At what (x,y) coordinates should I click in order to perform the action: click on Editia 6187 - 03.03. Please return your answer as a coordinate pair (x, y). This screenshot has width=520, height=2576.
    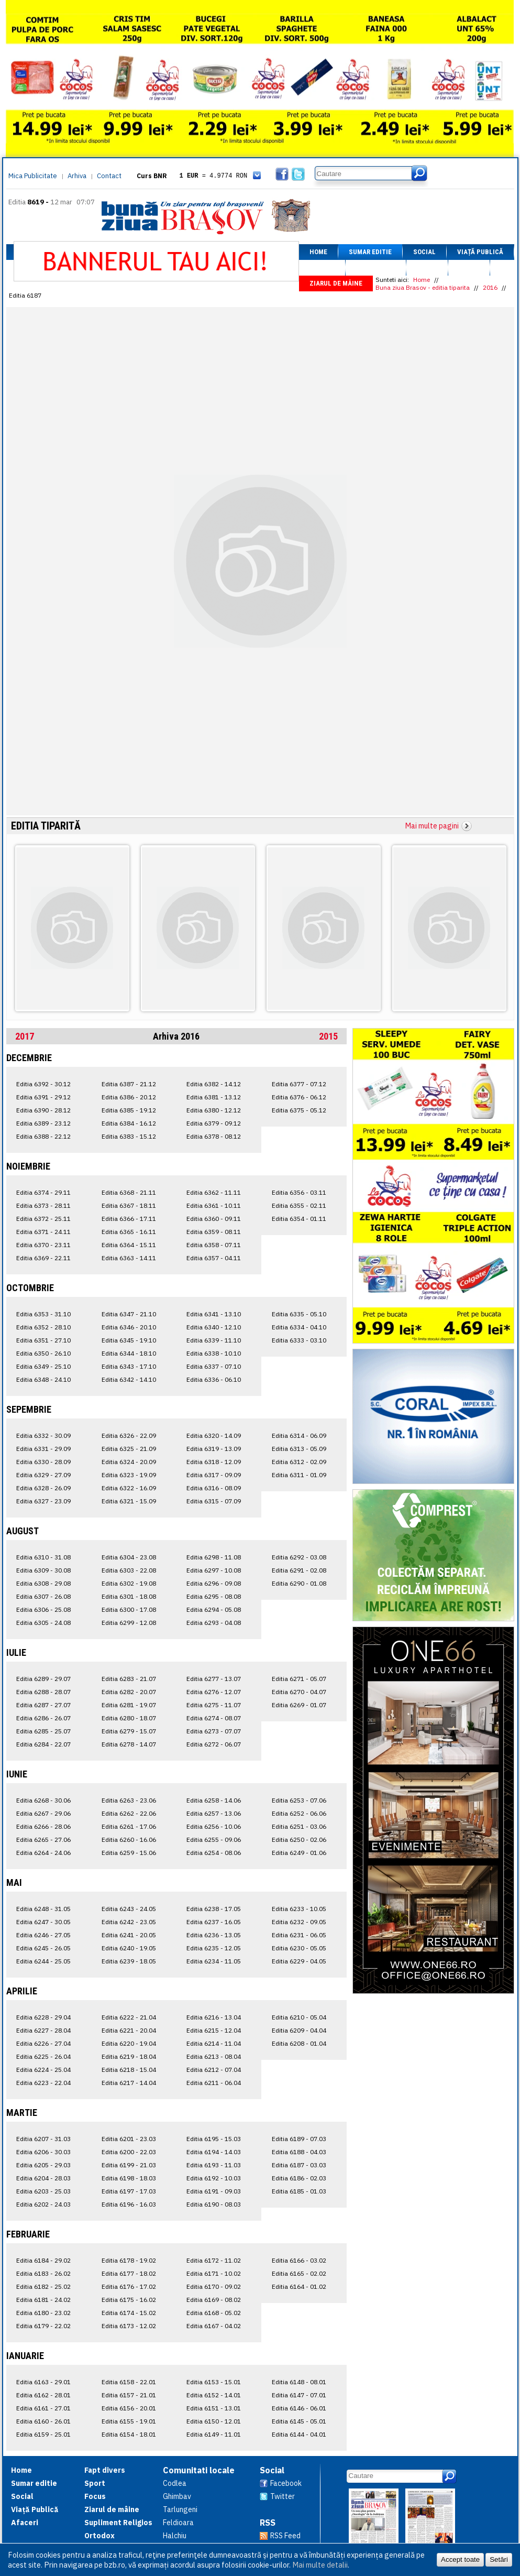
    Looking at the image, I should click on (299, 2165).